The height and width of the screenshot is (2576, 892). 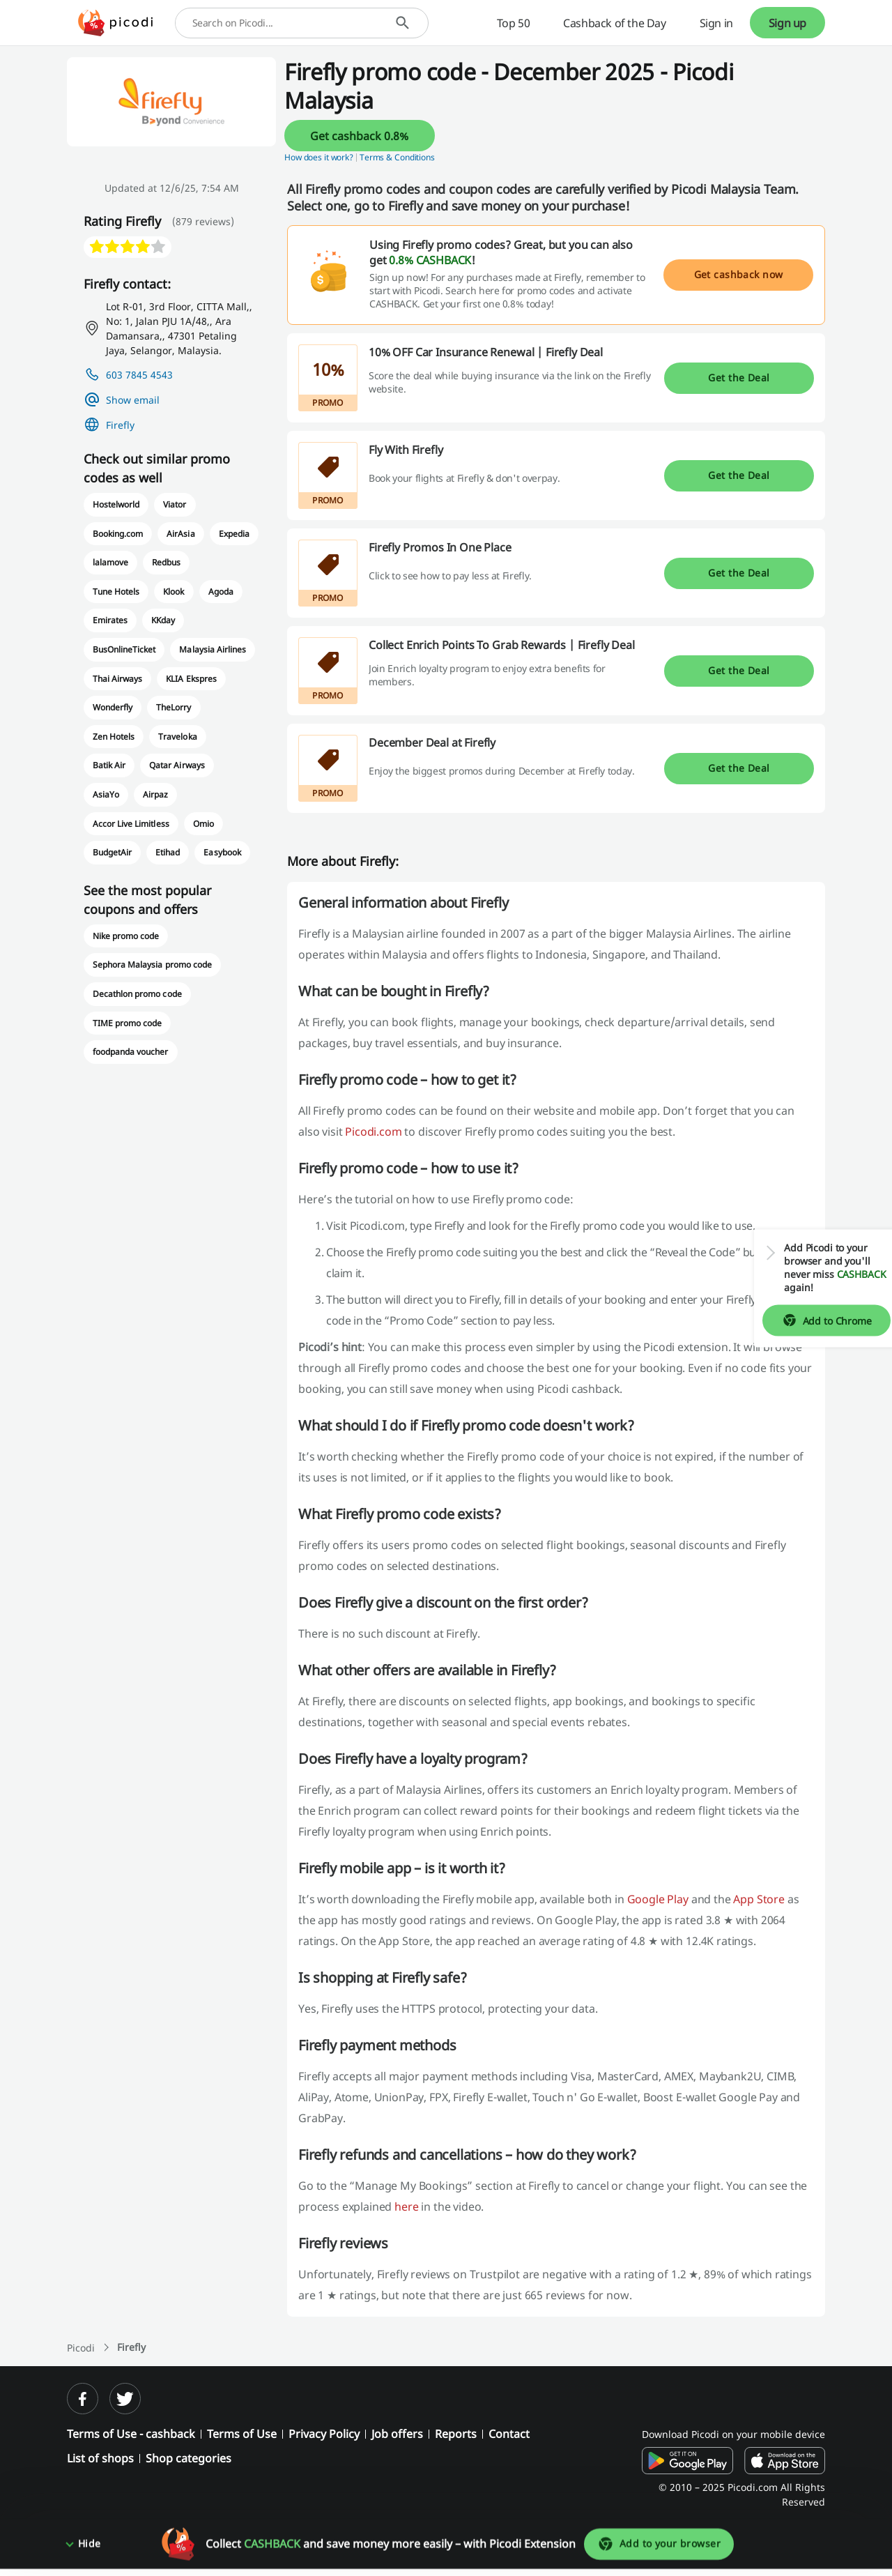 What do you see at coordinates (152, 964) in the screenshot?
I see `Sephora Malaysia promo code` at bounding box center [152, 964].